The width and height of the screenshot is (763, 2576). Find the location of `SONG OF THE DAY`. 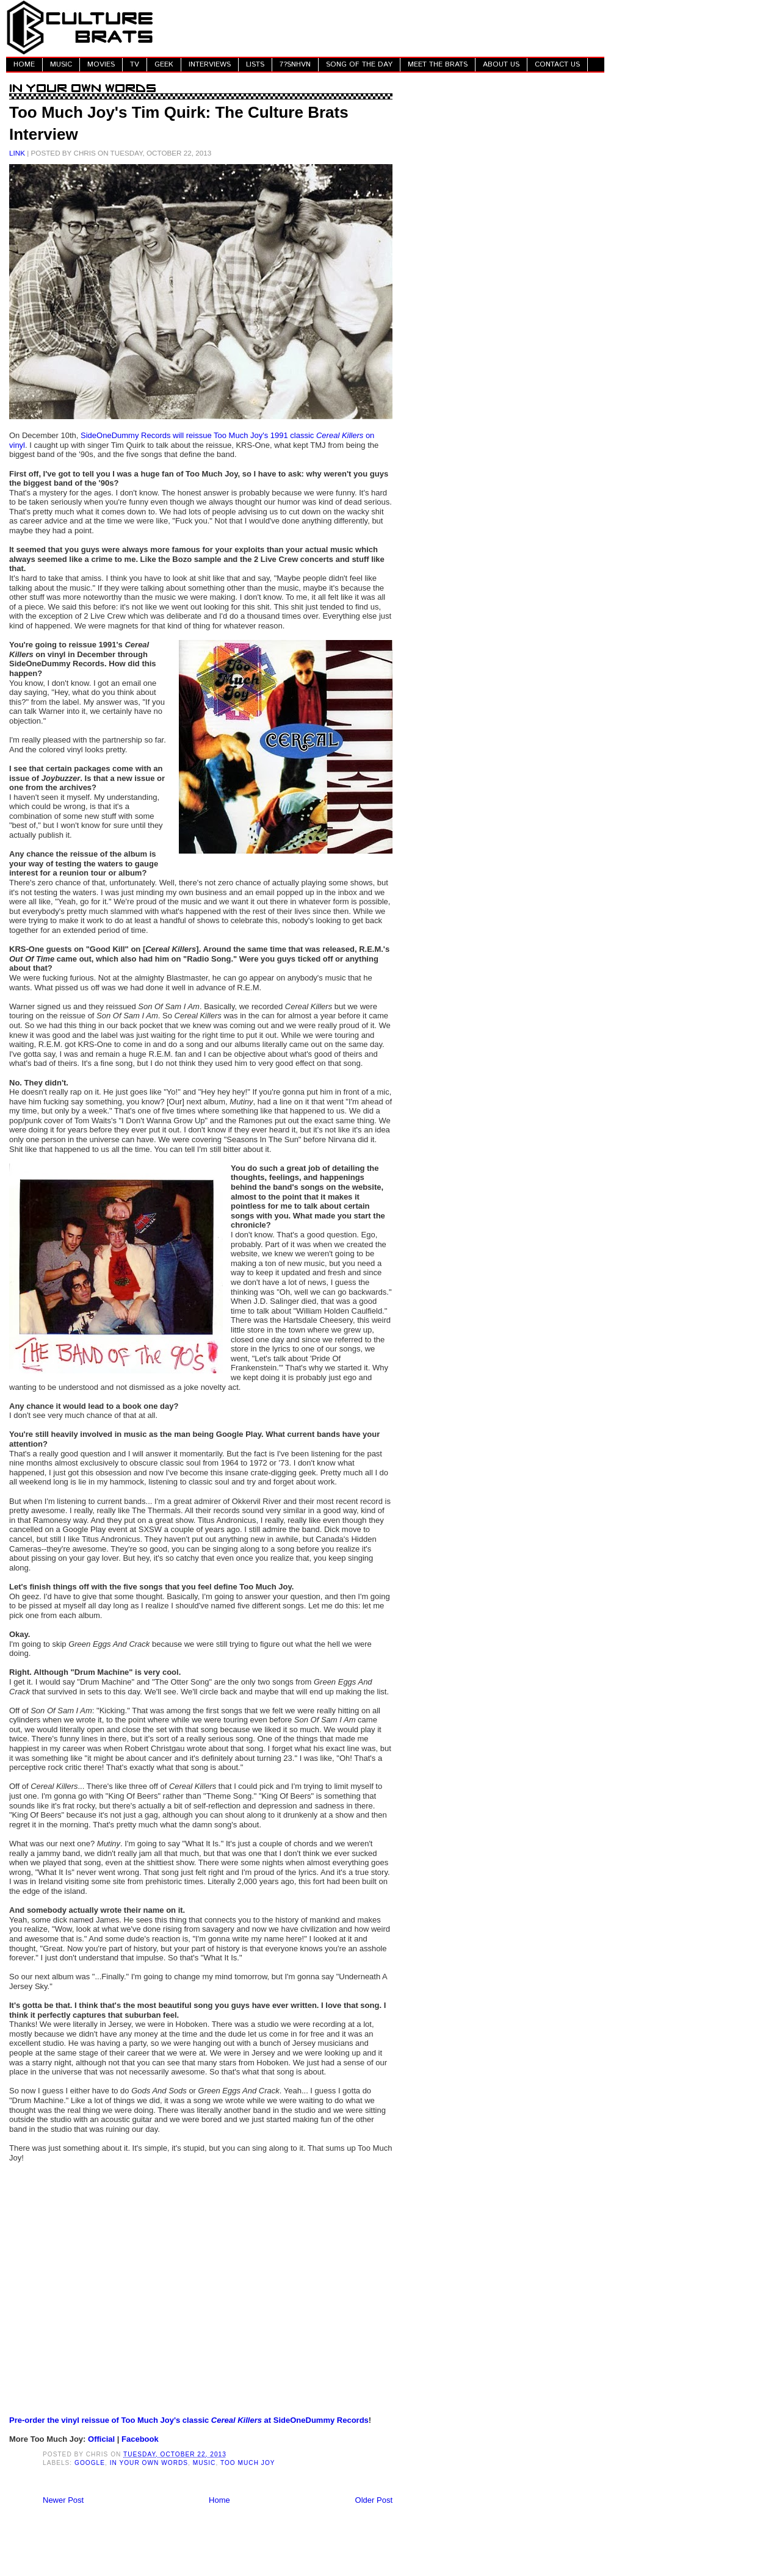

SONG OF THE DAY is located at coordinates (359, 64).